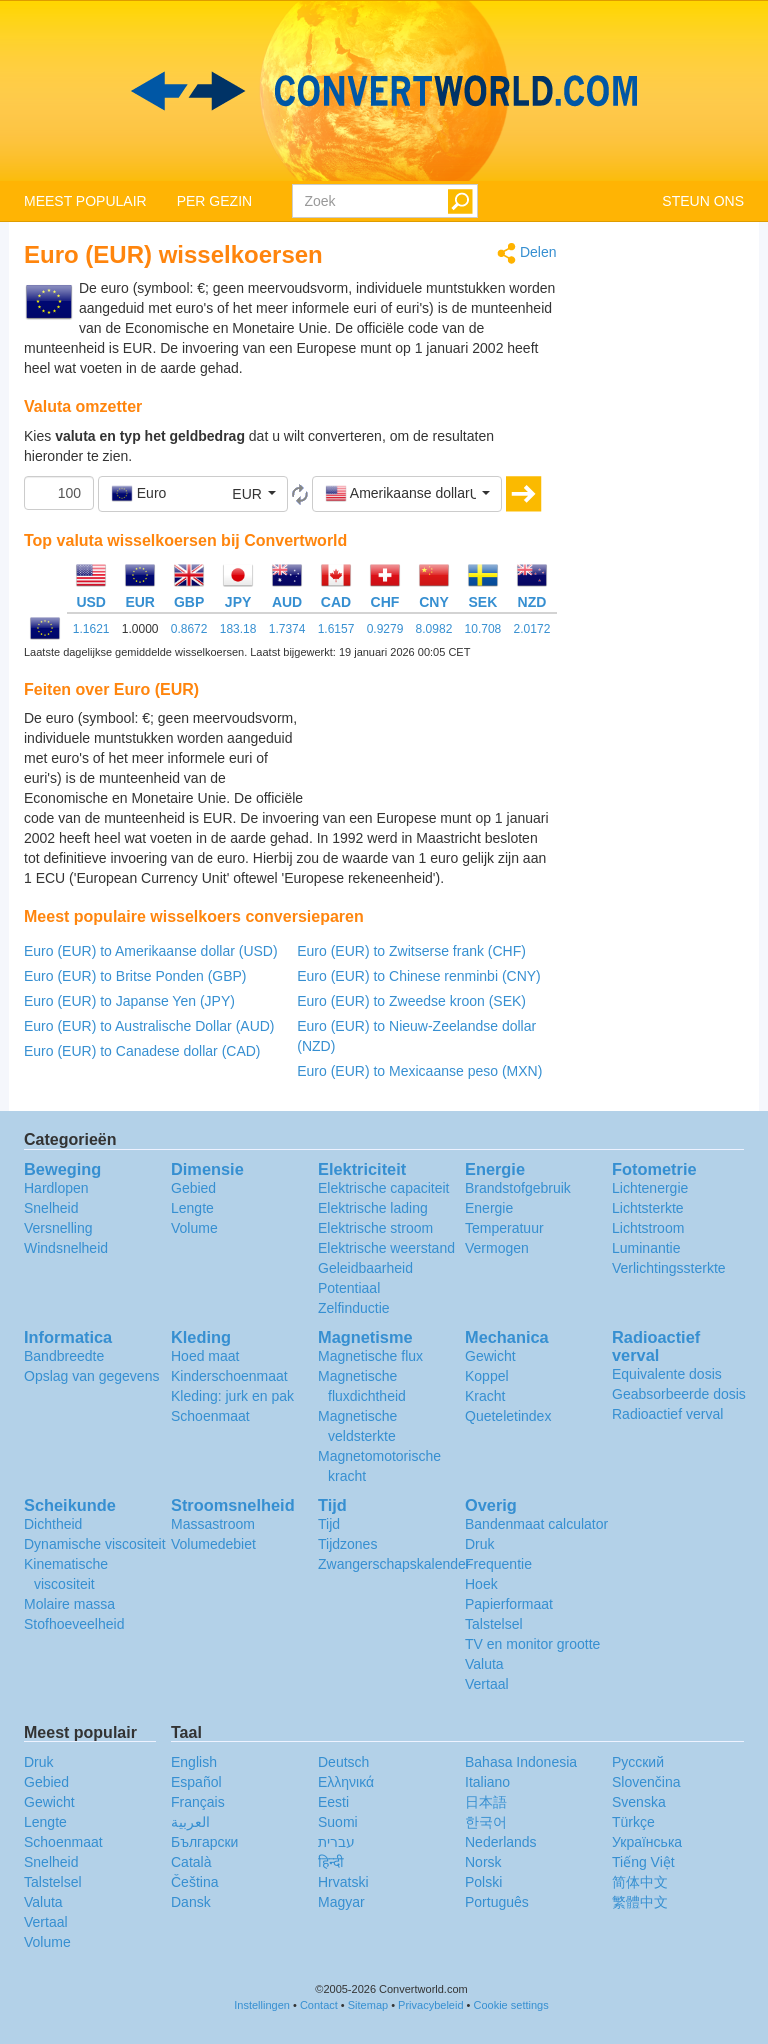 This screenshot has height=2044, width=768. I want to click on Lichtsterkte, so click(648, 1208).